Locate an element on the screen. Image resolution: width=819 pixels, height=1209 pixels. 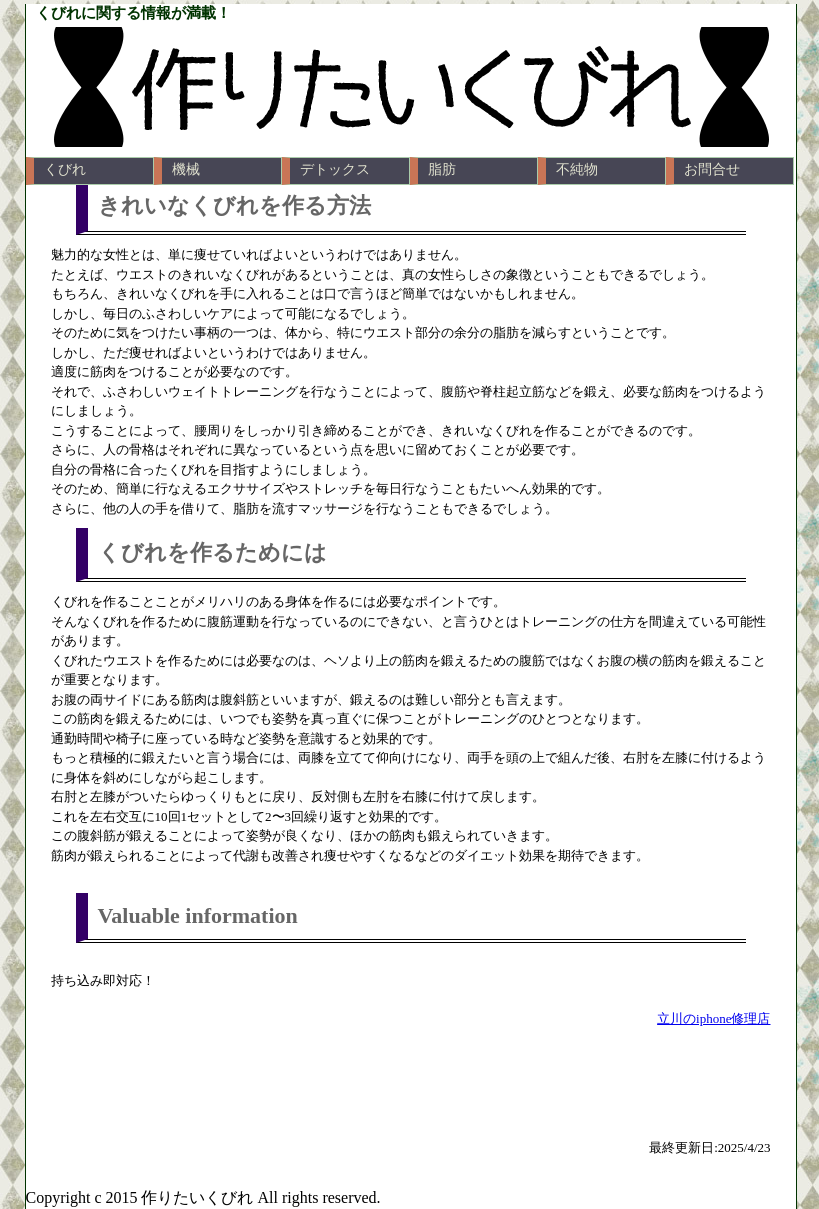
お問合せ is located at coordinates (712, 169).